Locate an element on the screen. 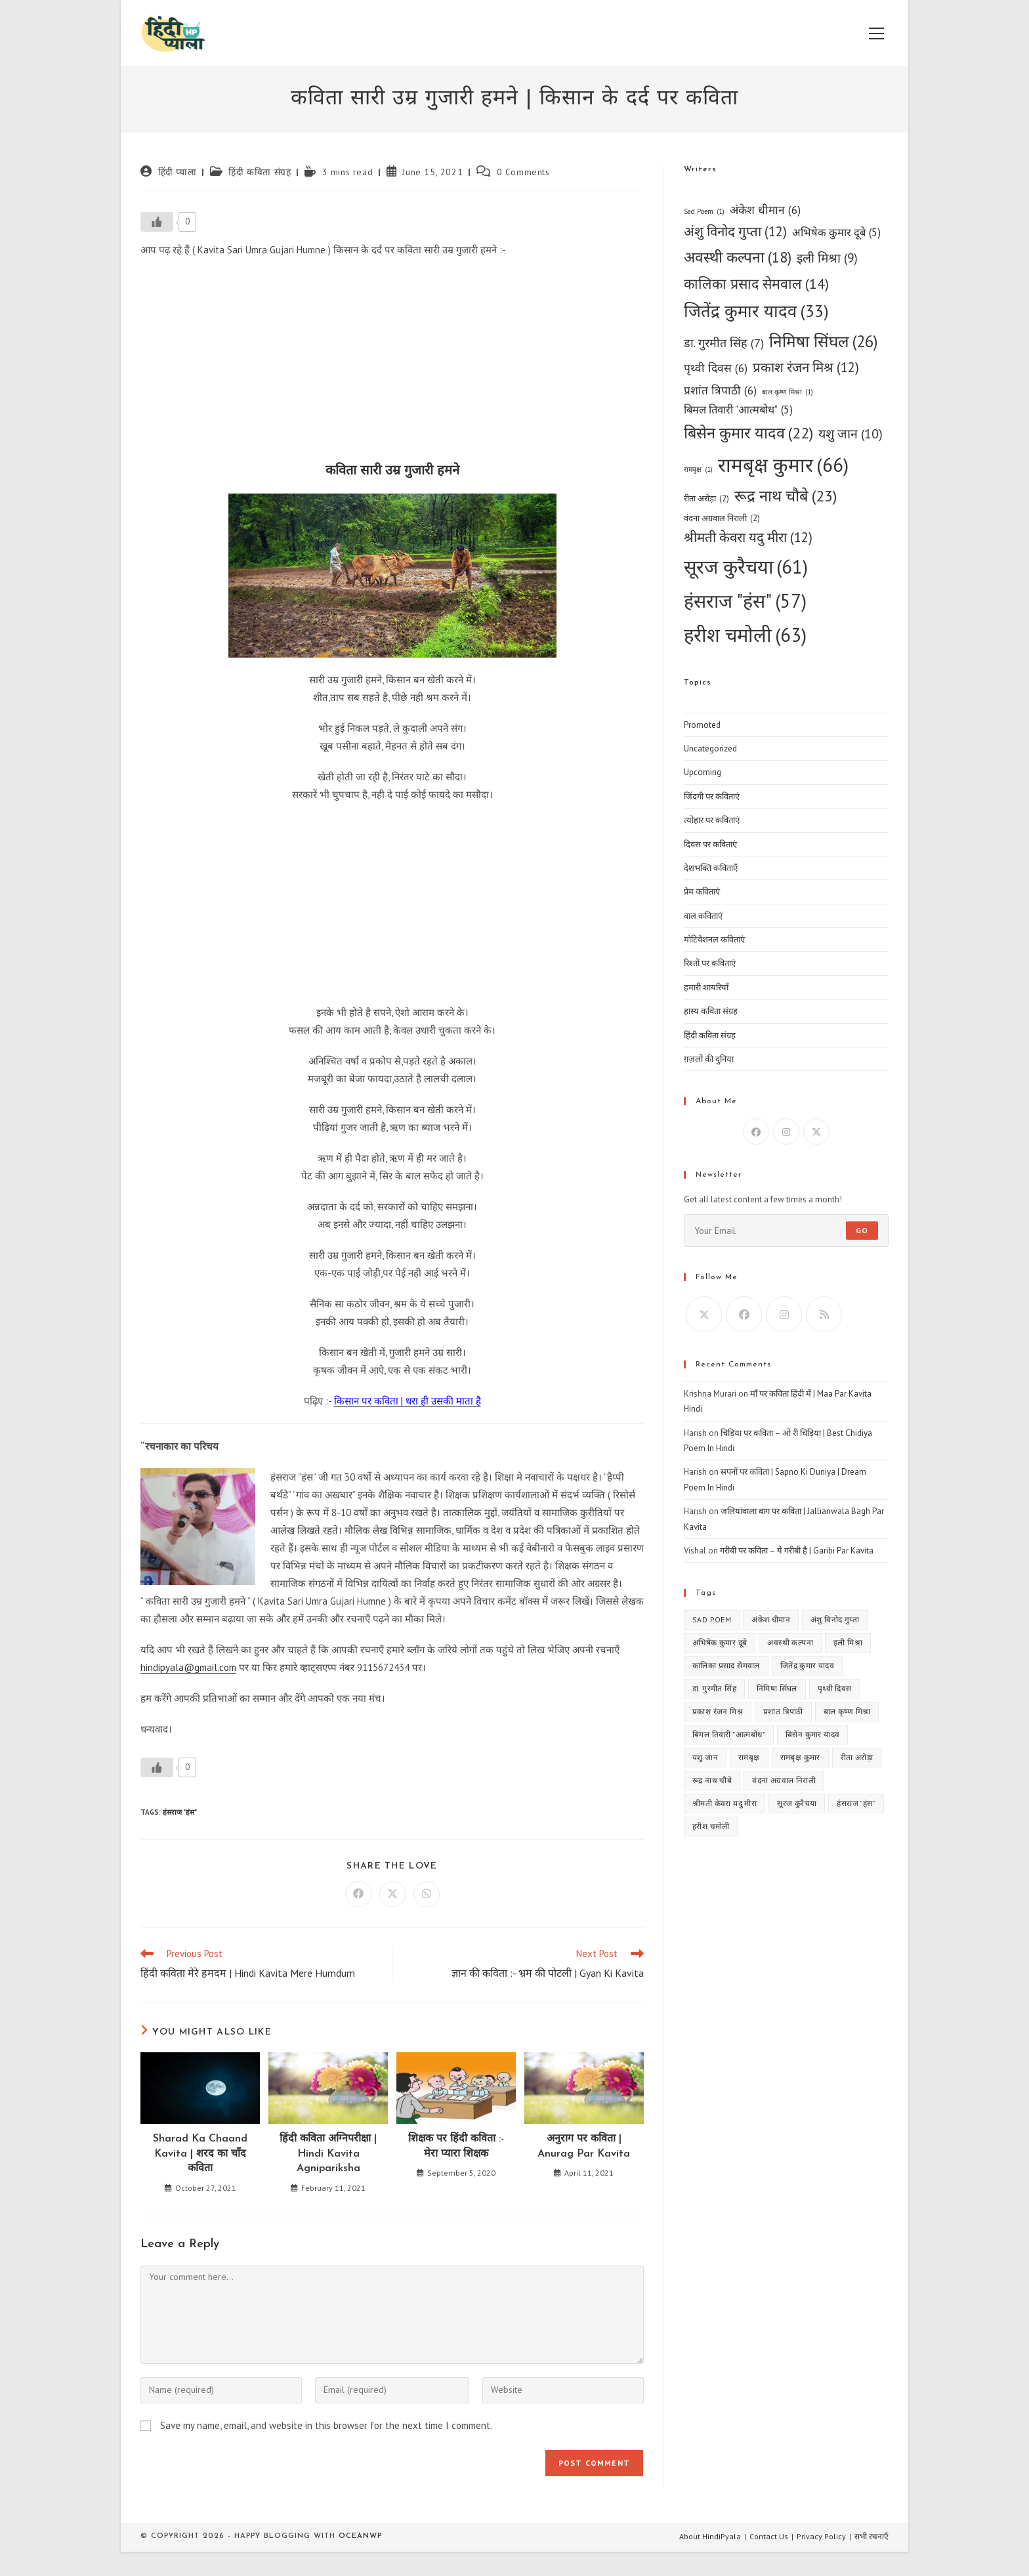  बिमल तिवारी "आत्मबोध" [बिमल तिवारी "आत्मबोध" (5 items)] is located at coordinates (738, 410).